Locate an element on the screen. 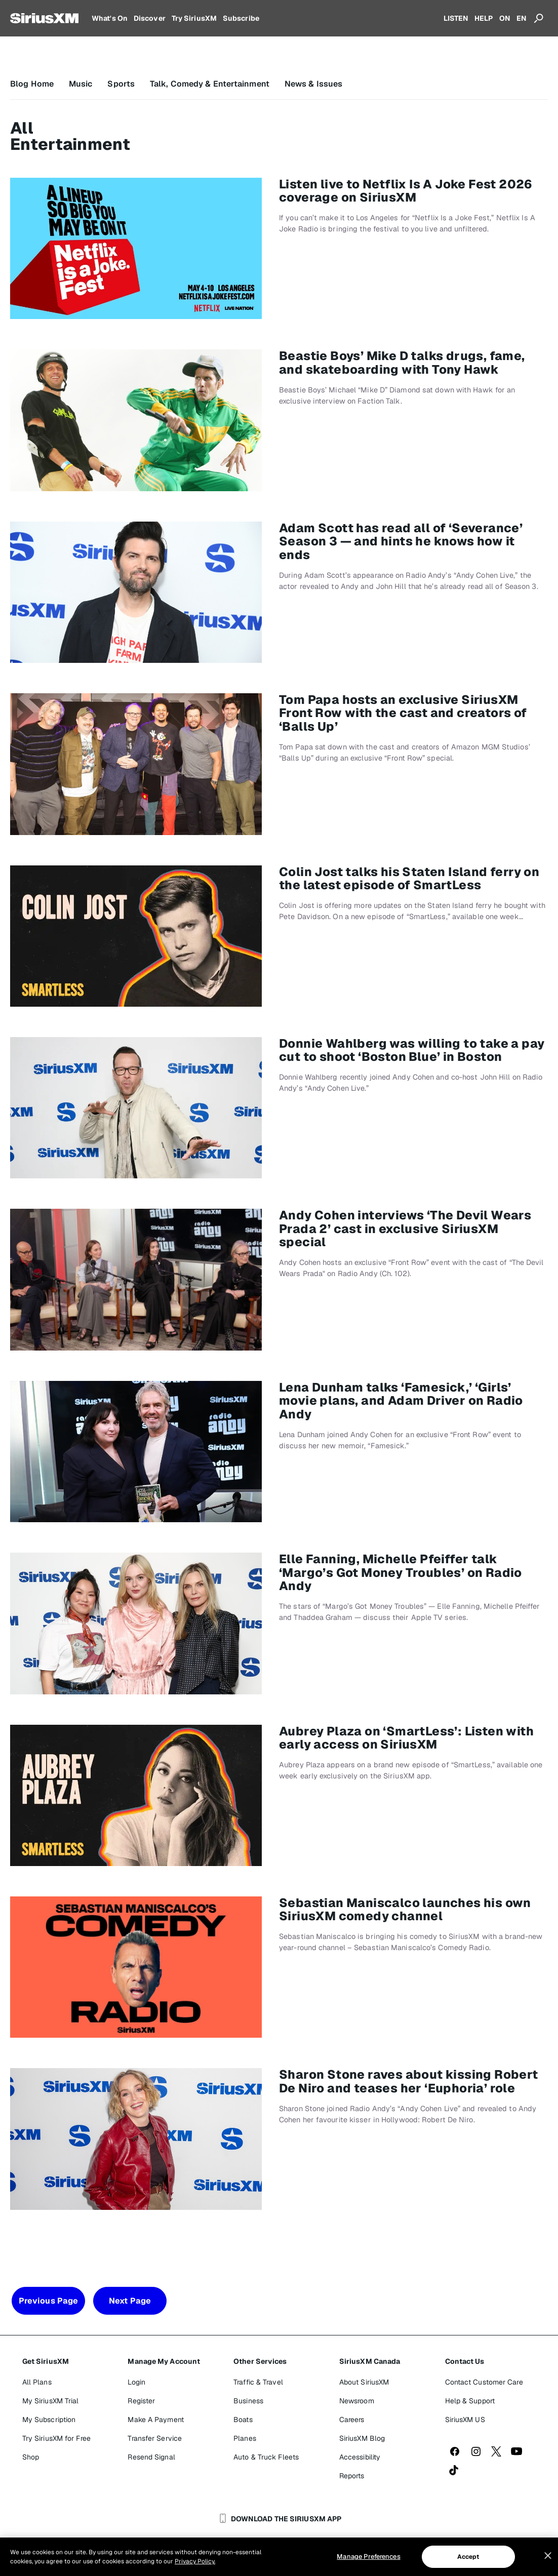  Transfer Service is located at coordinates (155, 2438).